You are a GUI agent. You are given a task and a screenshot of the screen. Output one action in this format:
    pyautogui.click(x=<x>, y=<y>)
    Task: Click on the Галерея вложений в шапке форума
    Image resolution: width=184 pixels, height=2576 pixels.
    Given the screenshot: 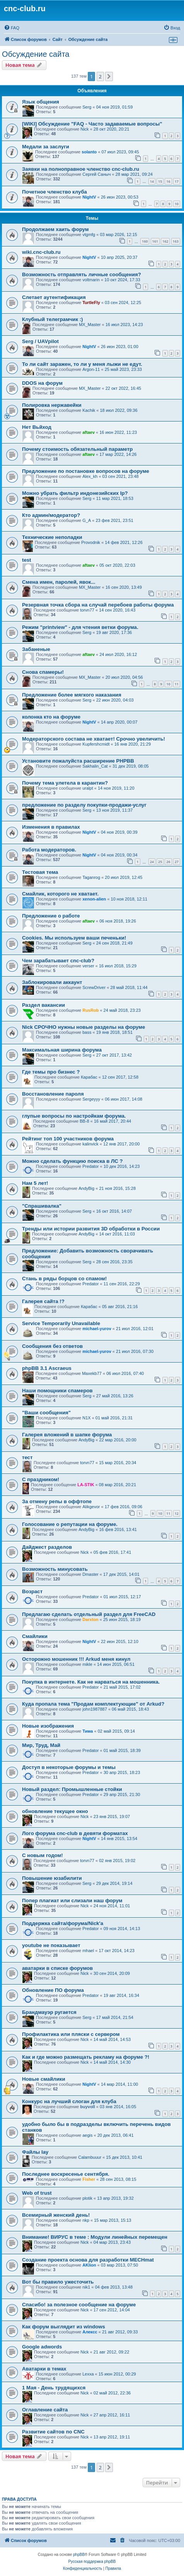 What is the action you would take?
    pyautogui.click(x=67, y=1435)
    